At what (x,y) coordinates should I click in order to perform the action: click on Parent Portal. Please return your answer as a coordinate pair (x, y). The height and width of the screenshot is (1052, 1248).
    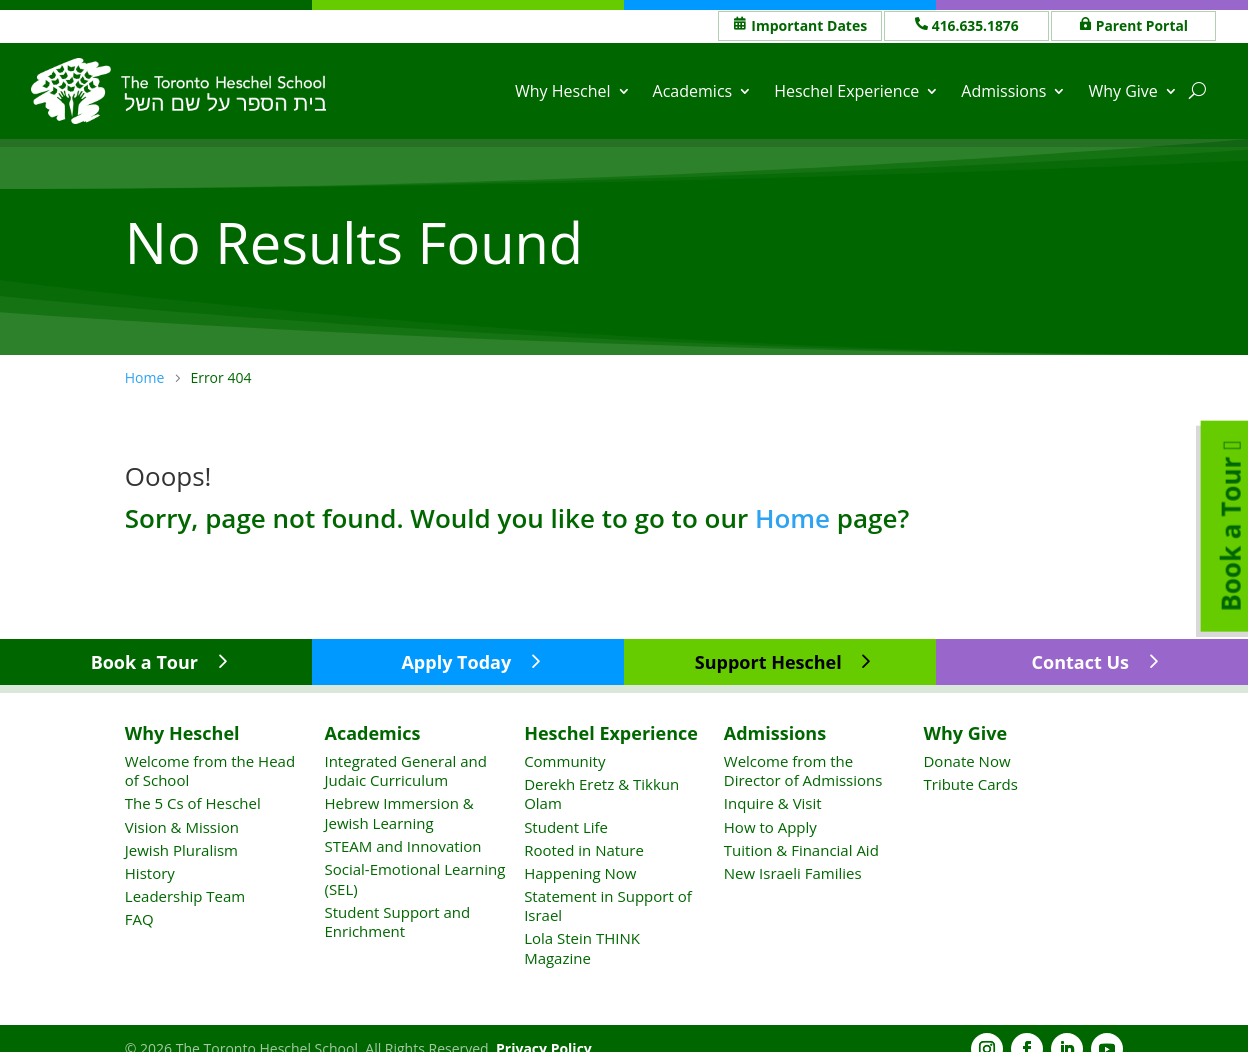
    Looking at the image, I should click on (1142, 25).